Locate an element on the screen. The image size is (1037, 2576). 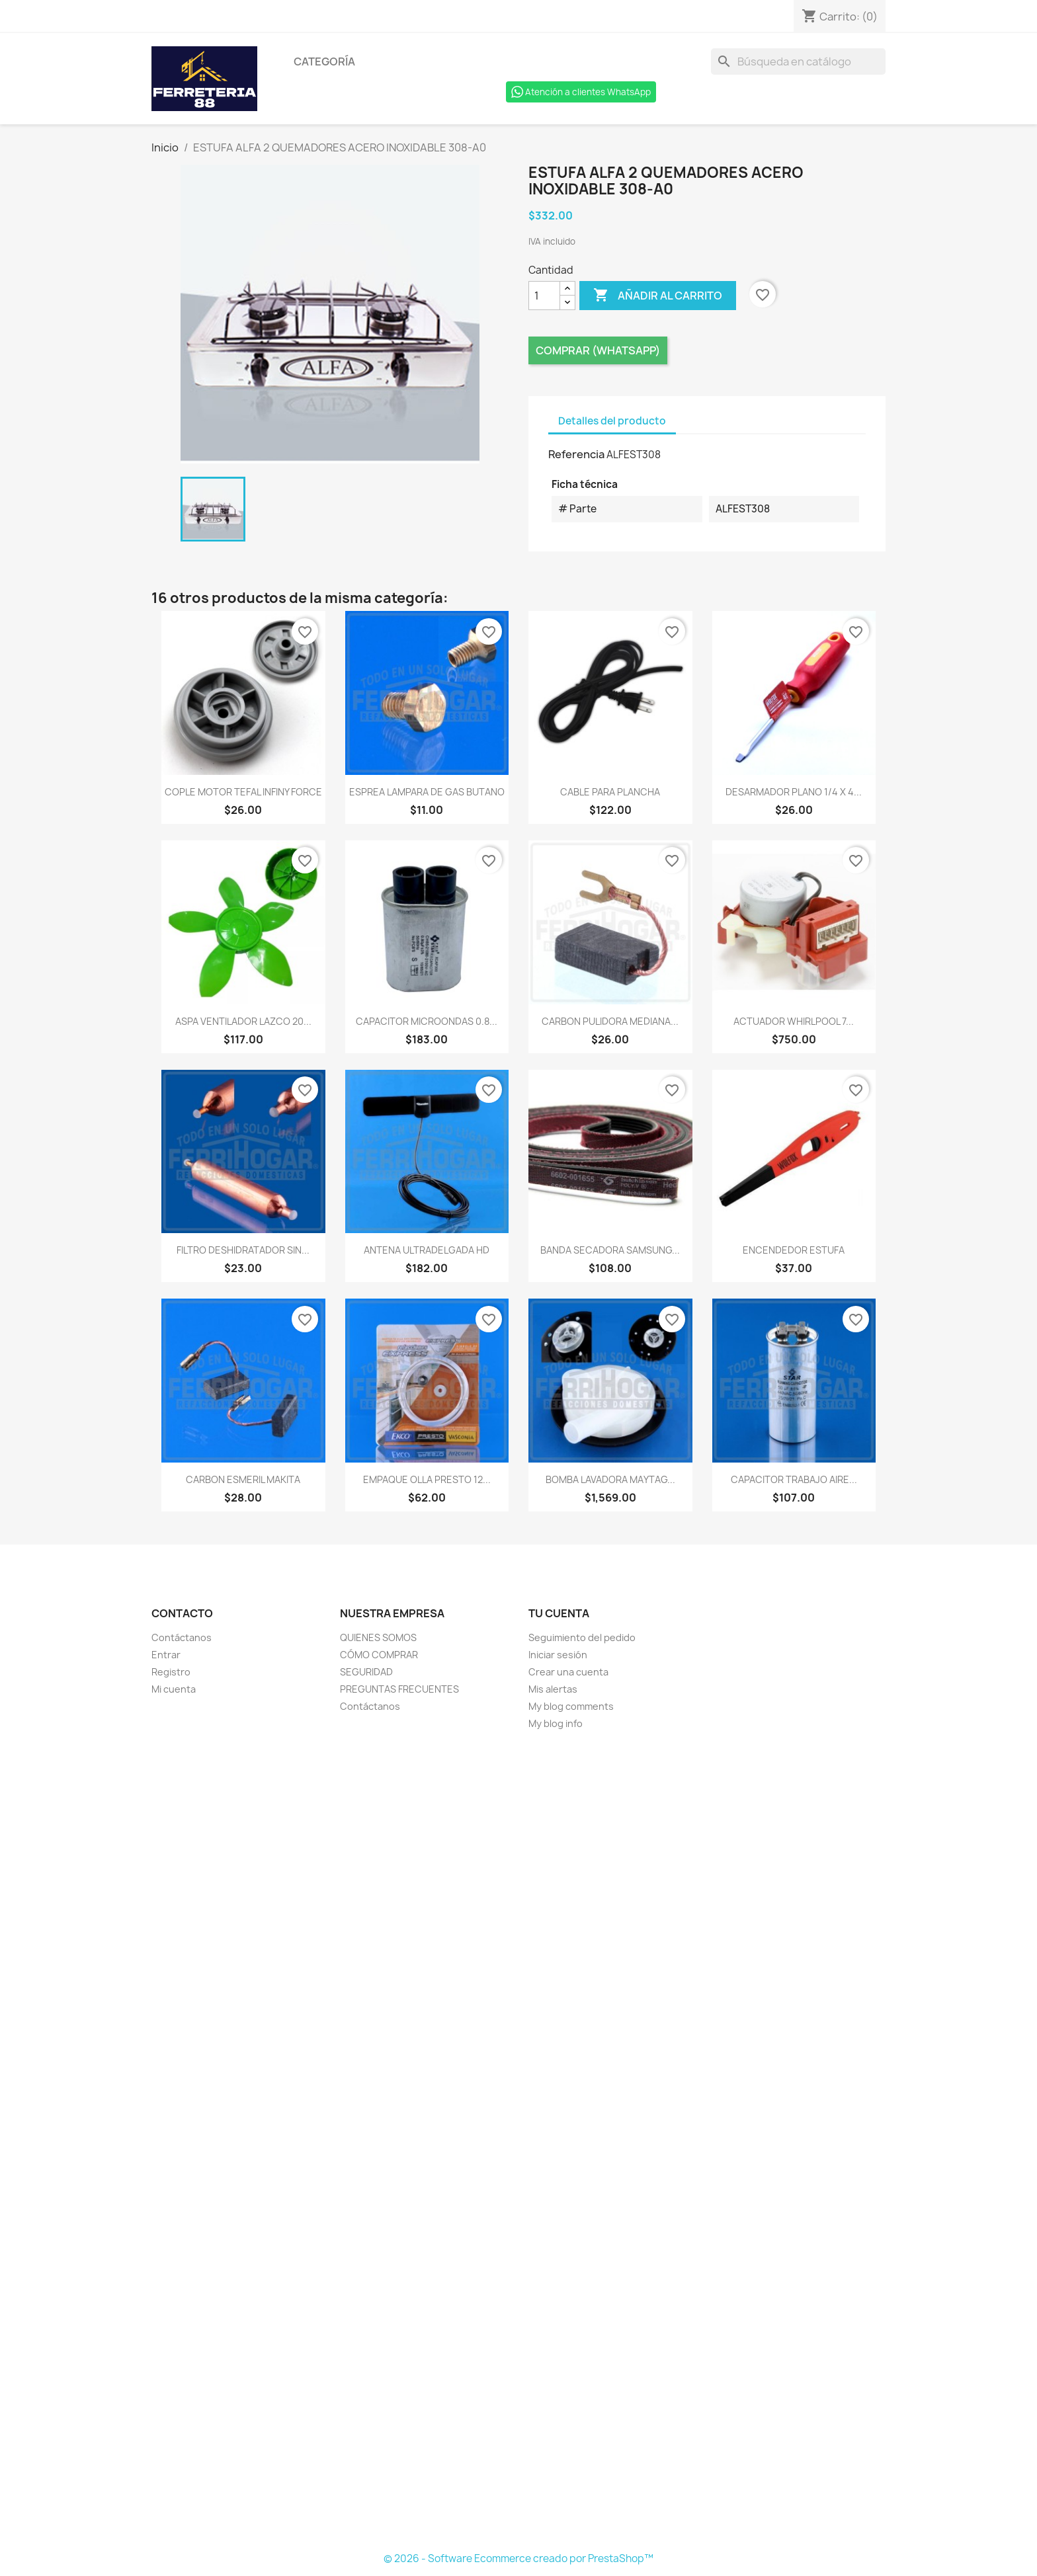
BOMBA LAVADORA MAYTAG... is located at coordinates (610, 1479).